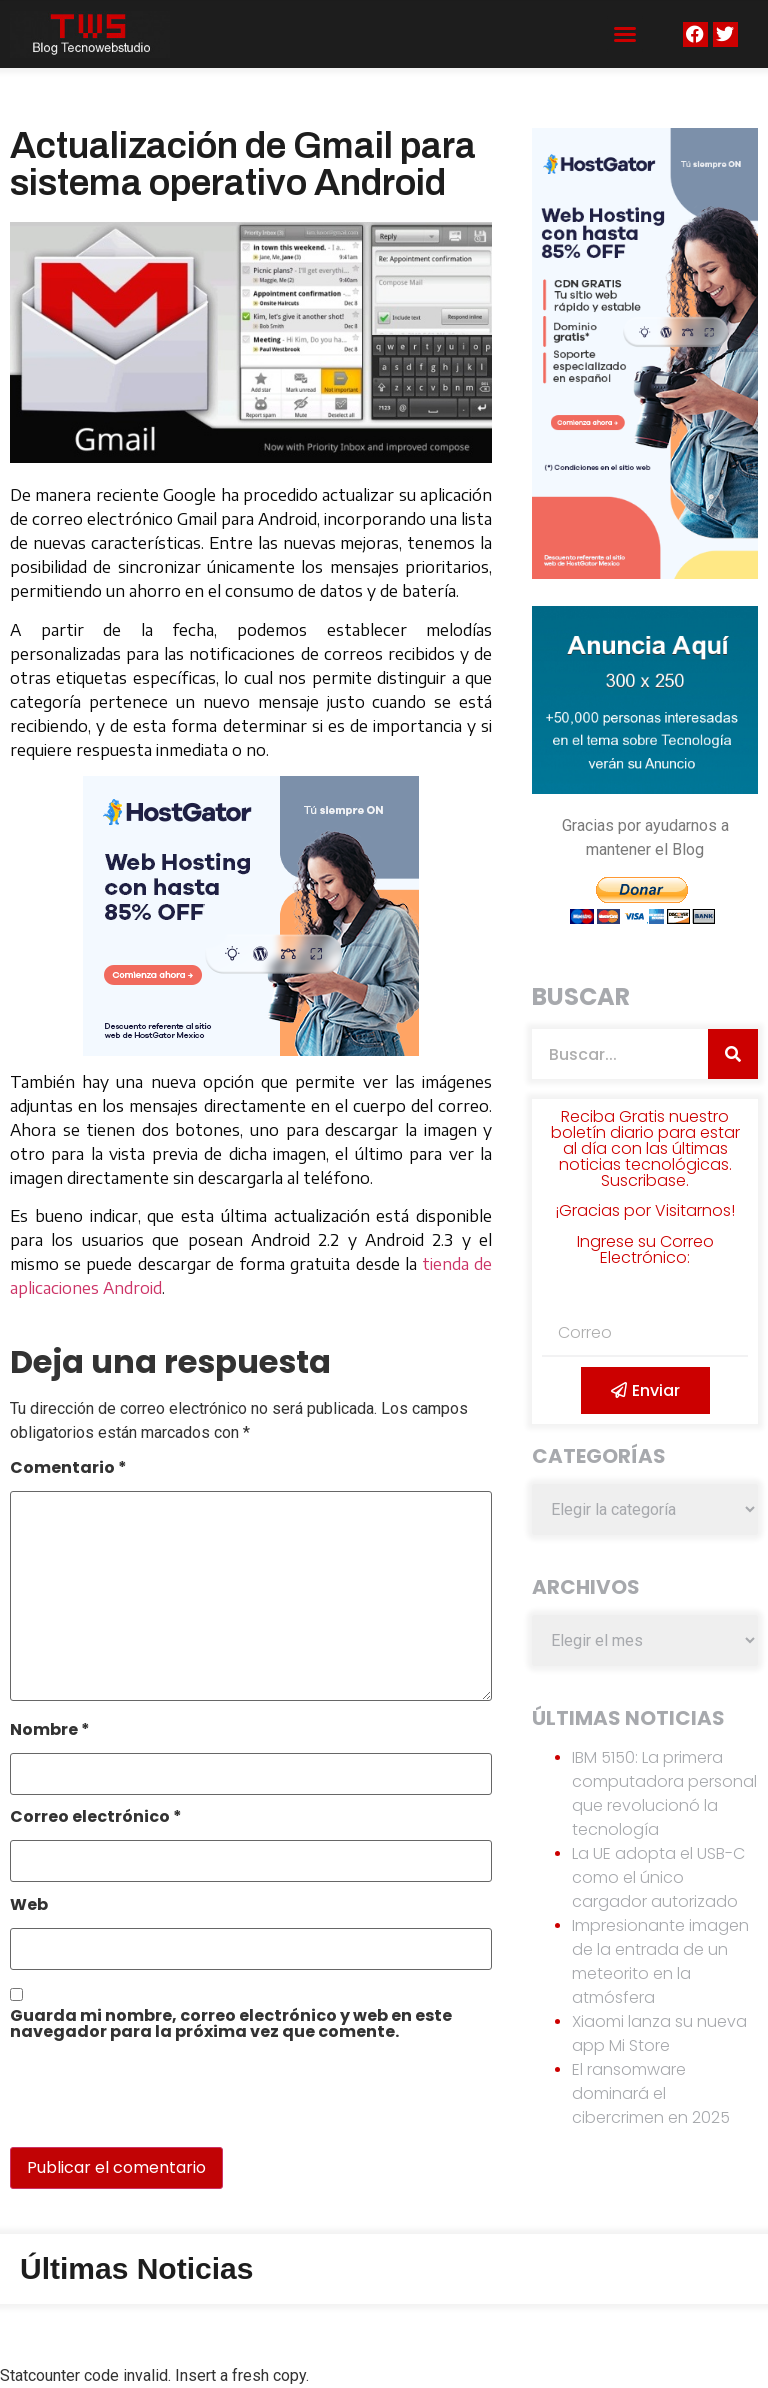  I want to click on [presentation], so click(147, 2104).